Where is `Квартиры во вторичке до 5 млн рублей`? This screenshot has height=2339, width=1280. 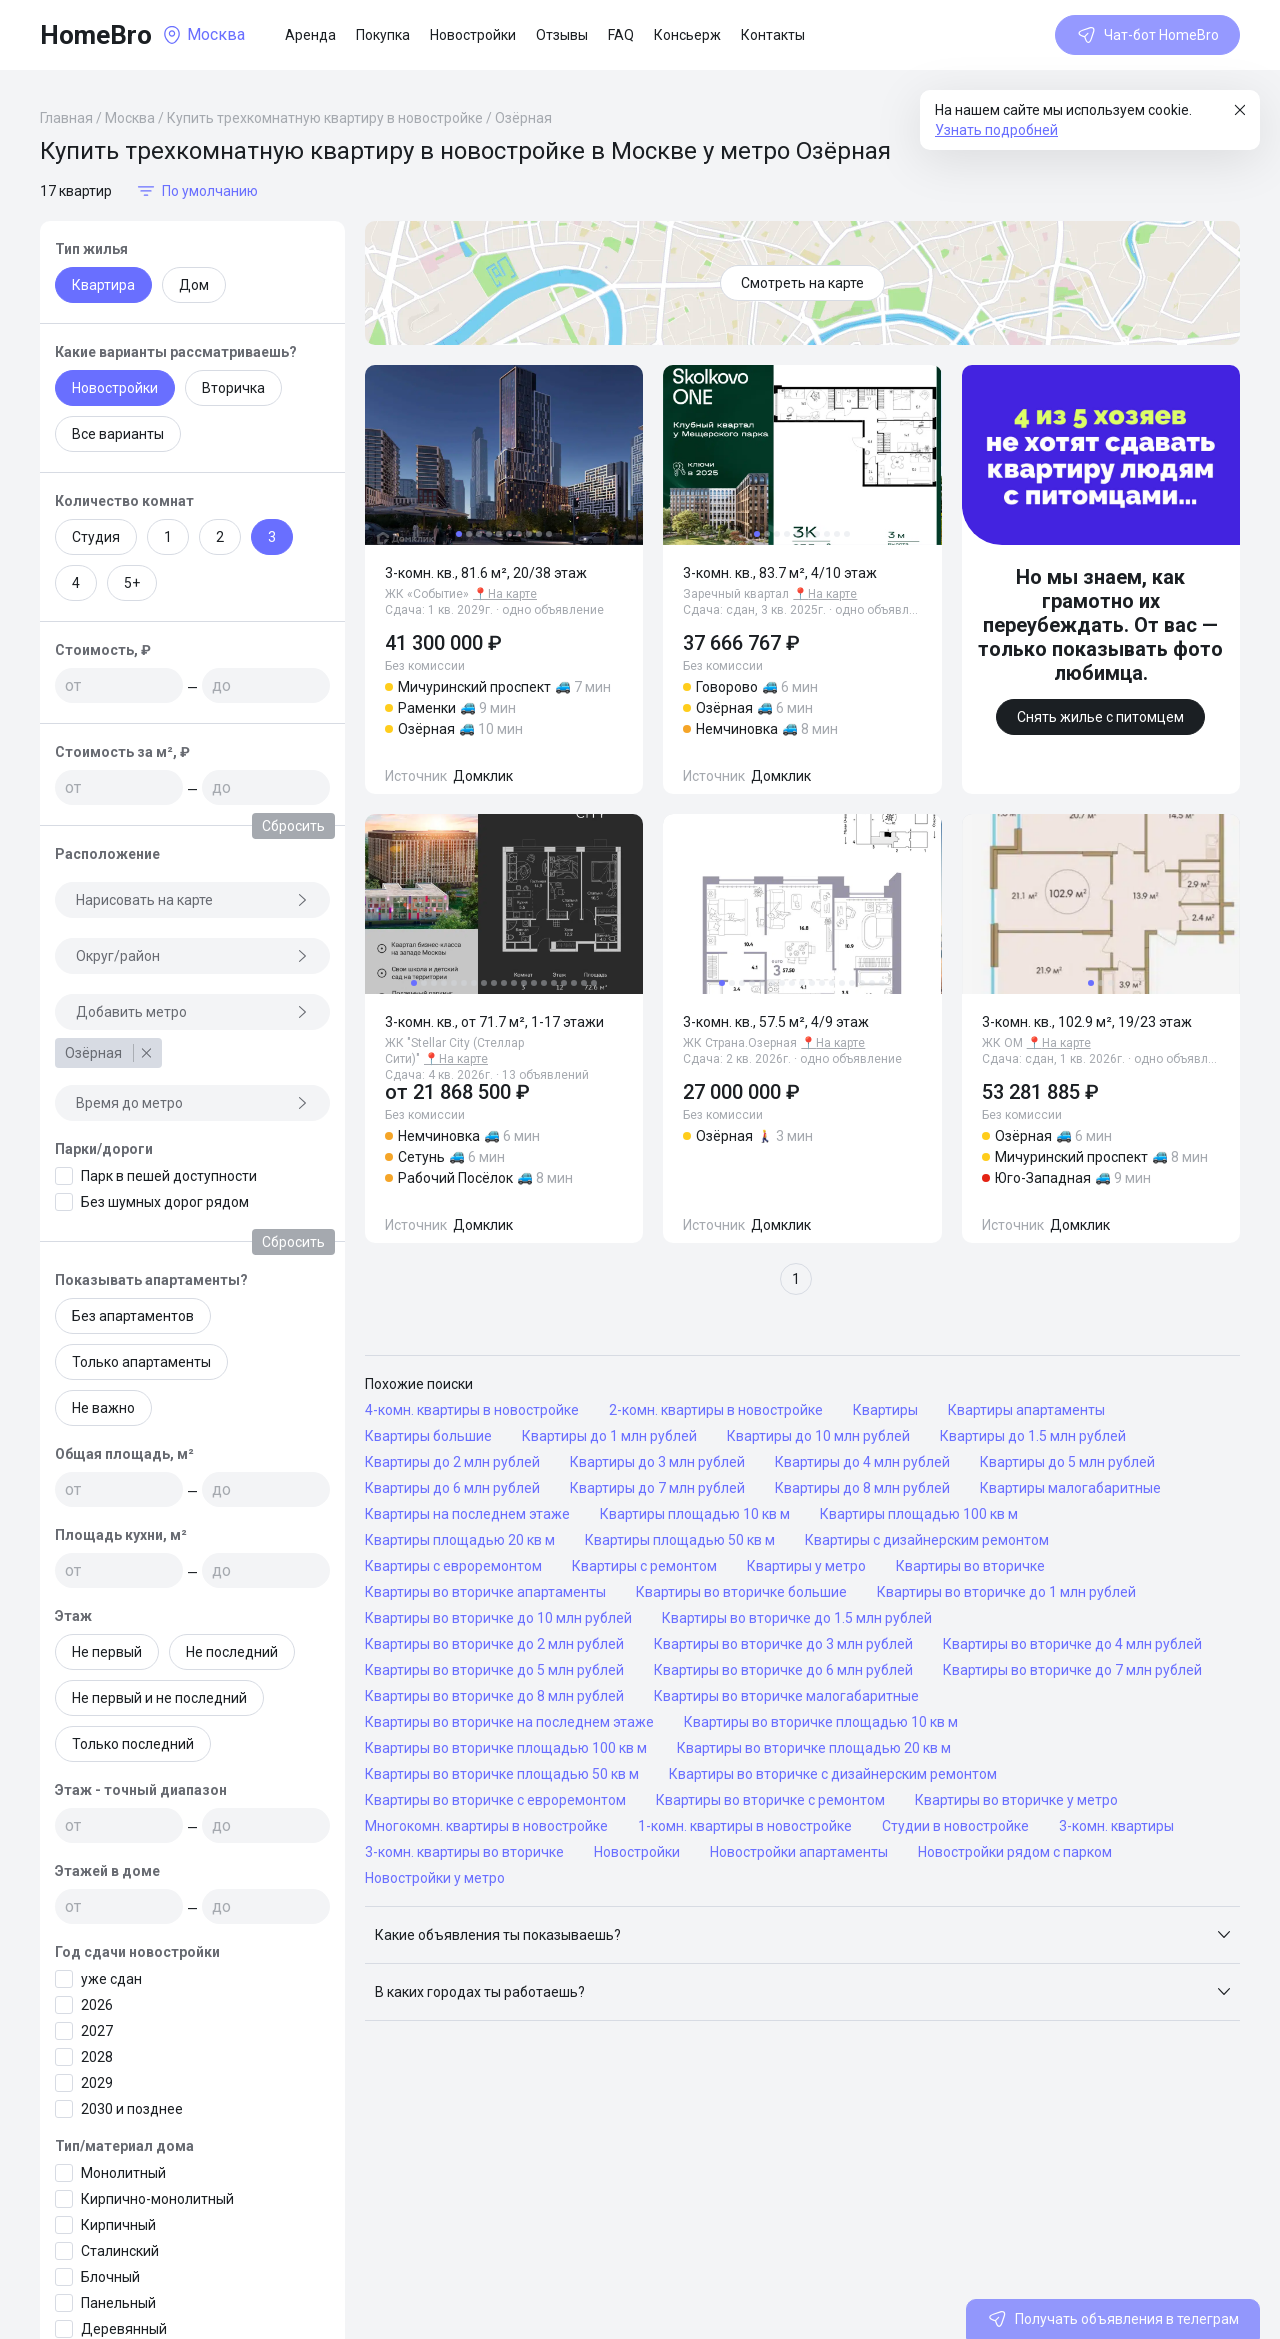
Квартиры во вторичке до 5 млн рублей is located at coordinates (494, 1670).